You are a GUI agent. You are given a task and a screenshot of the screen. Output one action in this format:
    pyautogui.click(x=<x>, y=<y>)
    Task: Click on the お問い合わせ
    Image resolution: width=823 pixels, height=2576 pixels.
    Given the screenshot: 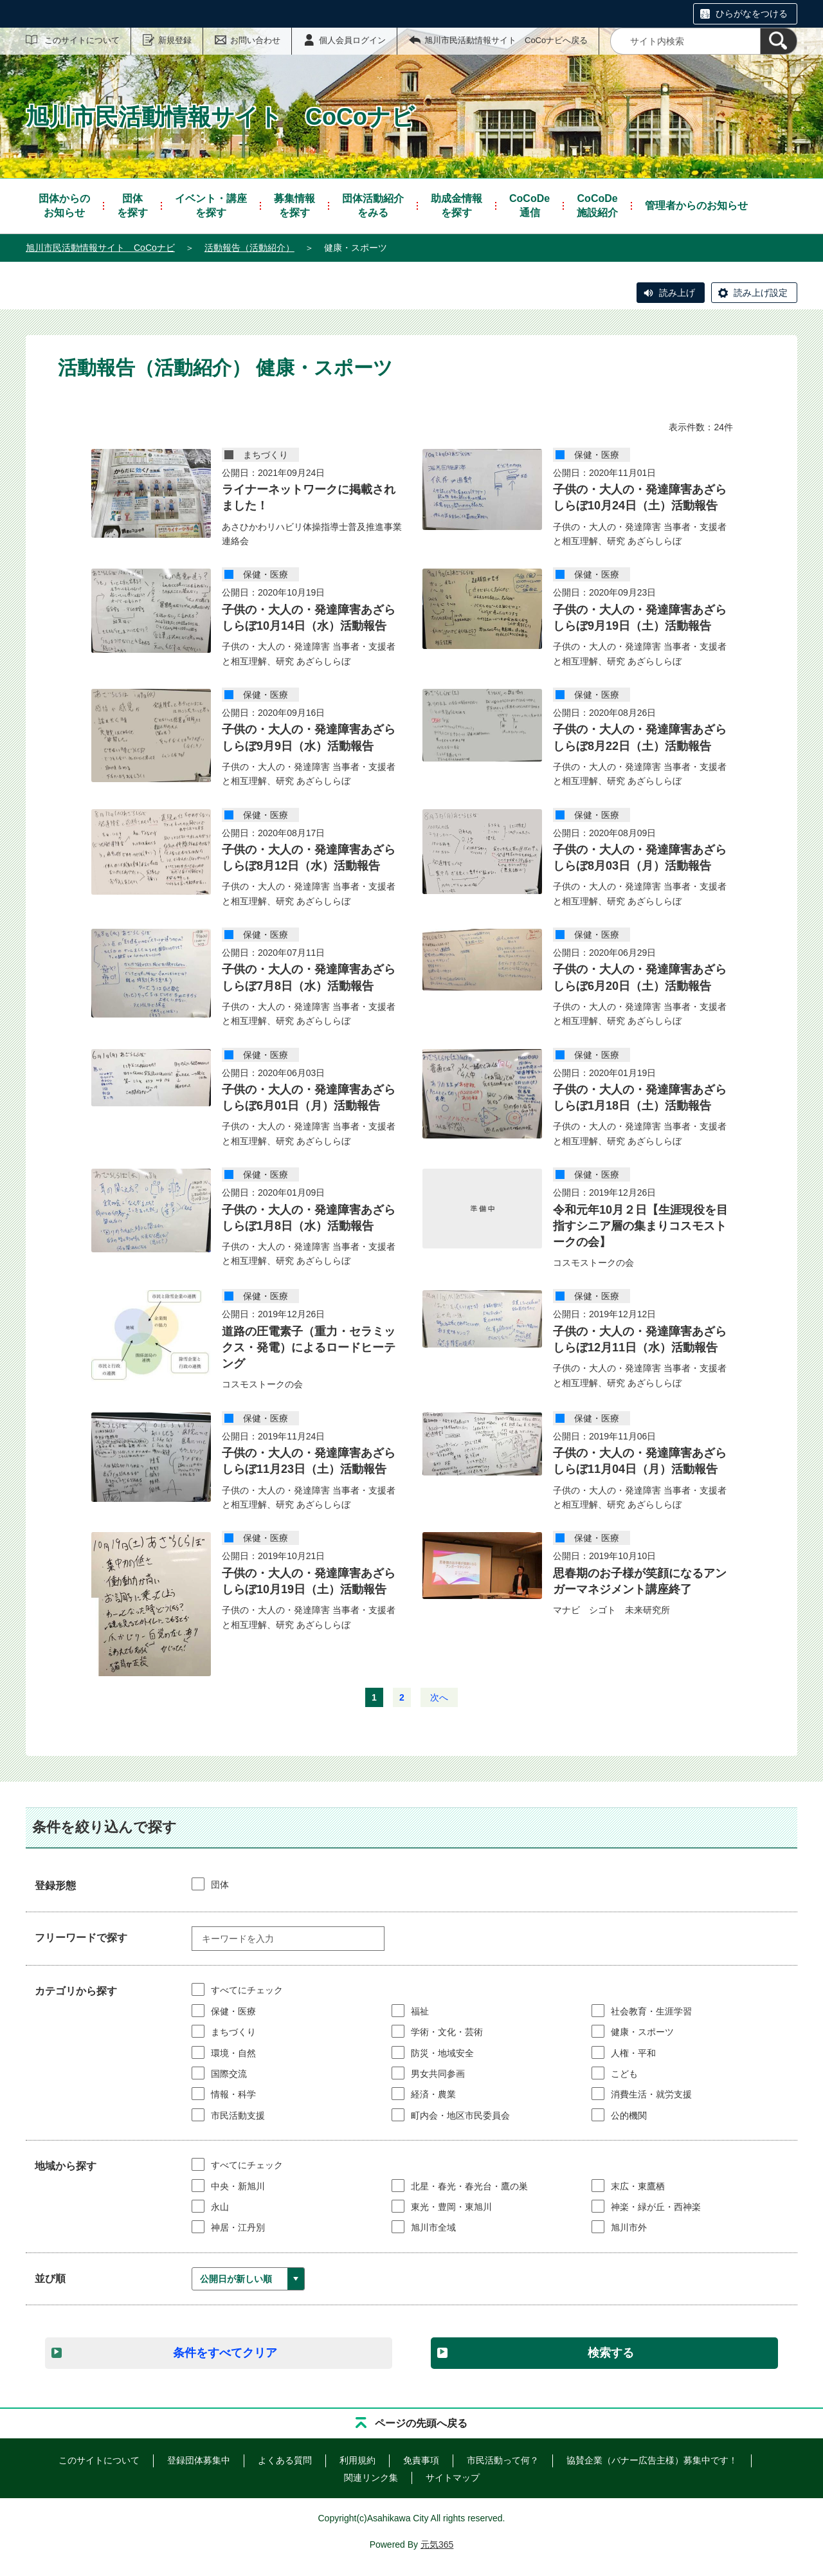 What is the action you would take?
    pyautogui.click(x=255, y=40)
    